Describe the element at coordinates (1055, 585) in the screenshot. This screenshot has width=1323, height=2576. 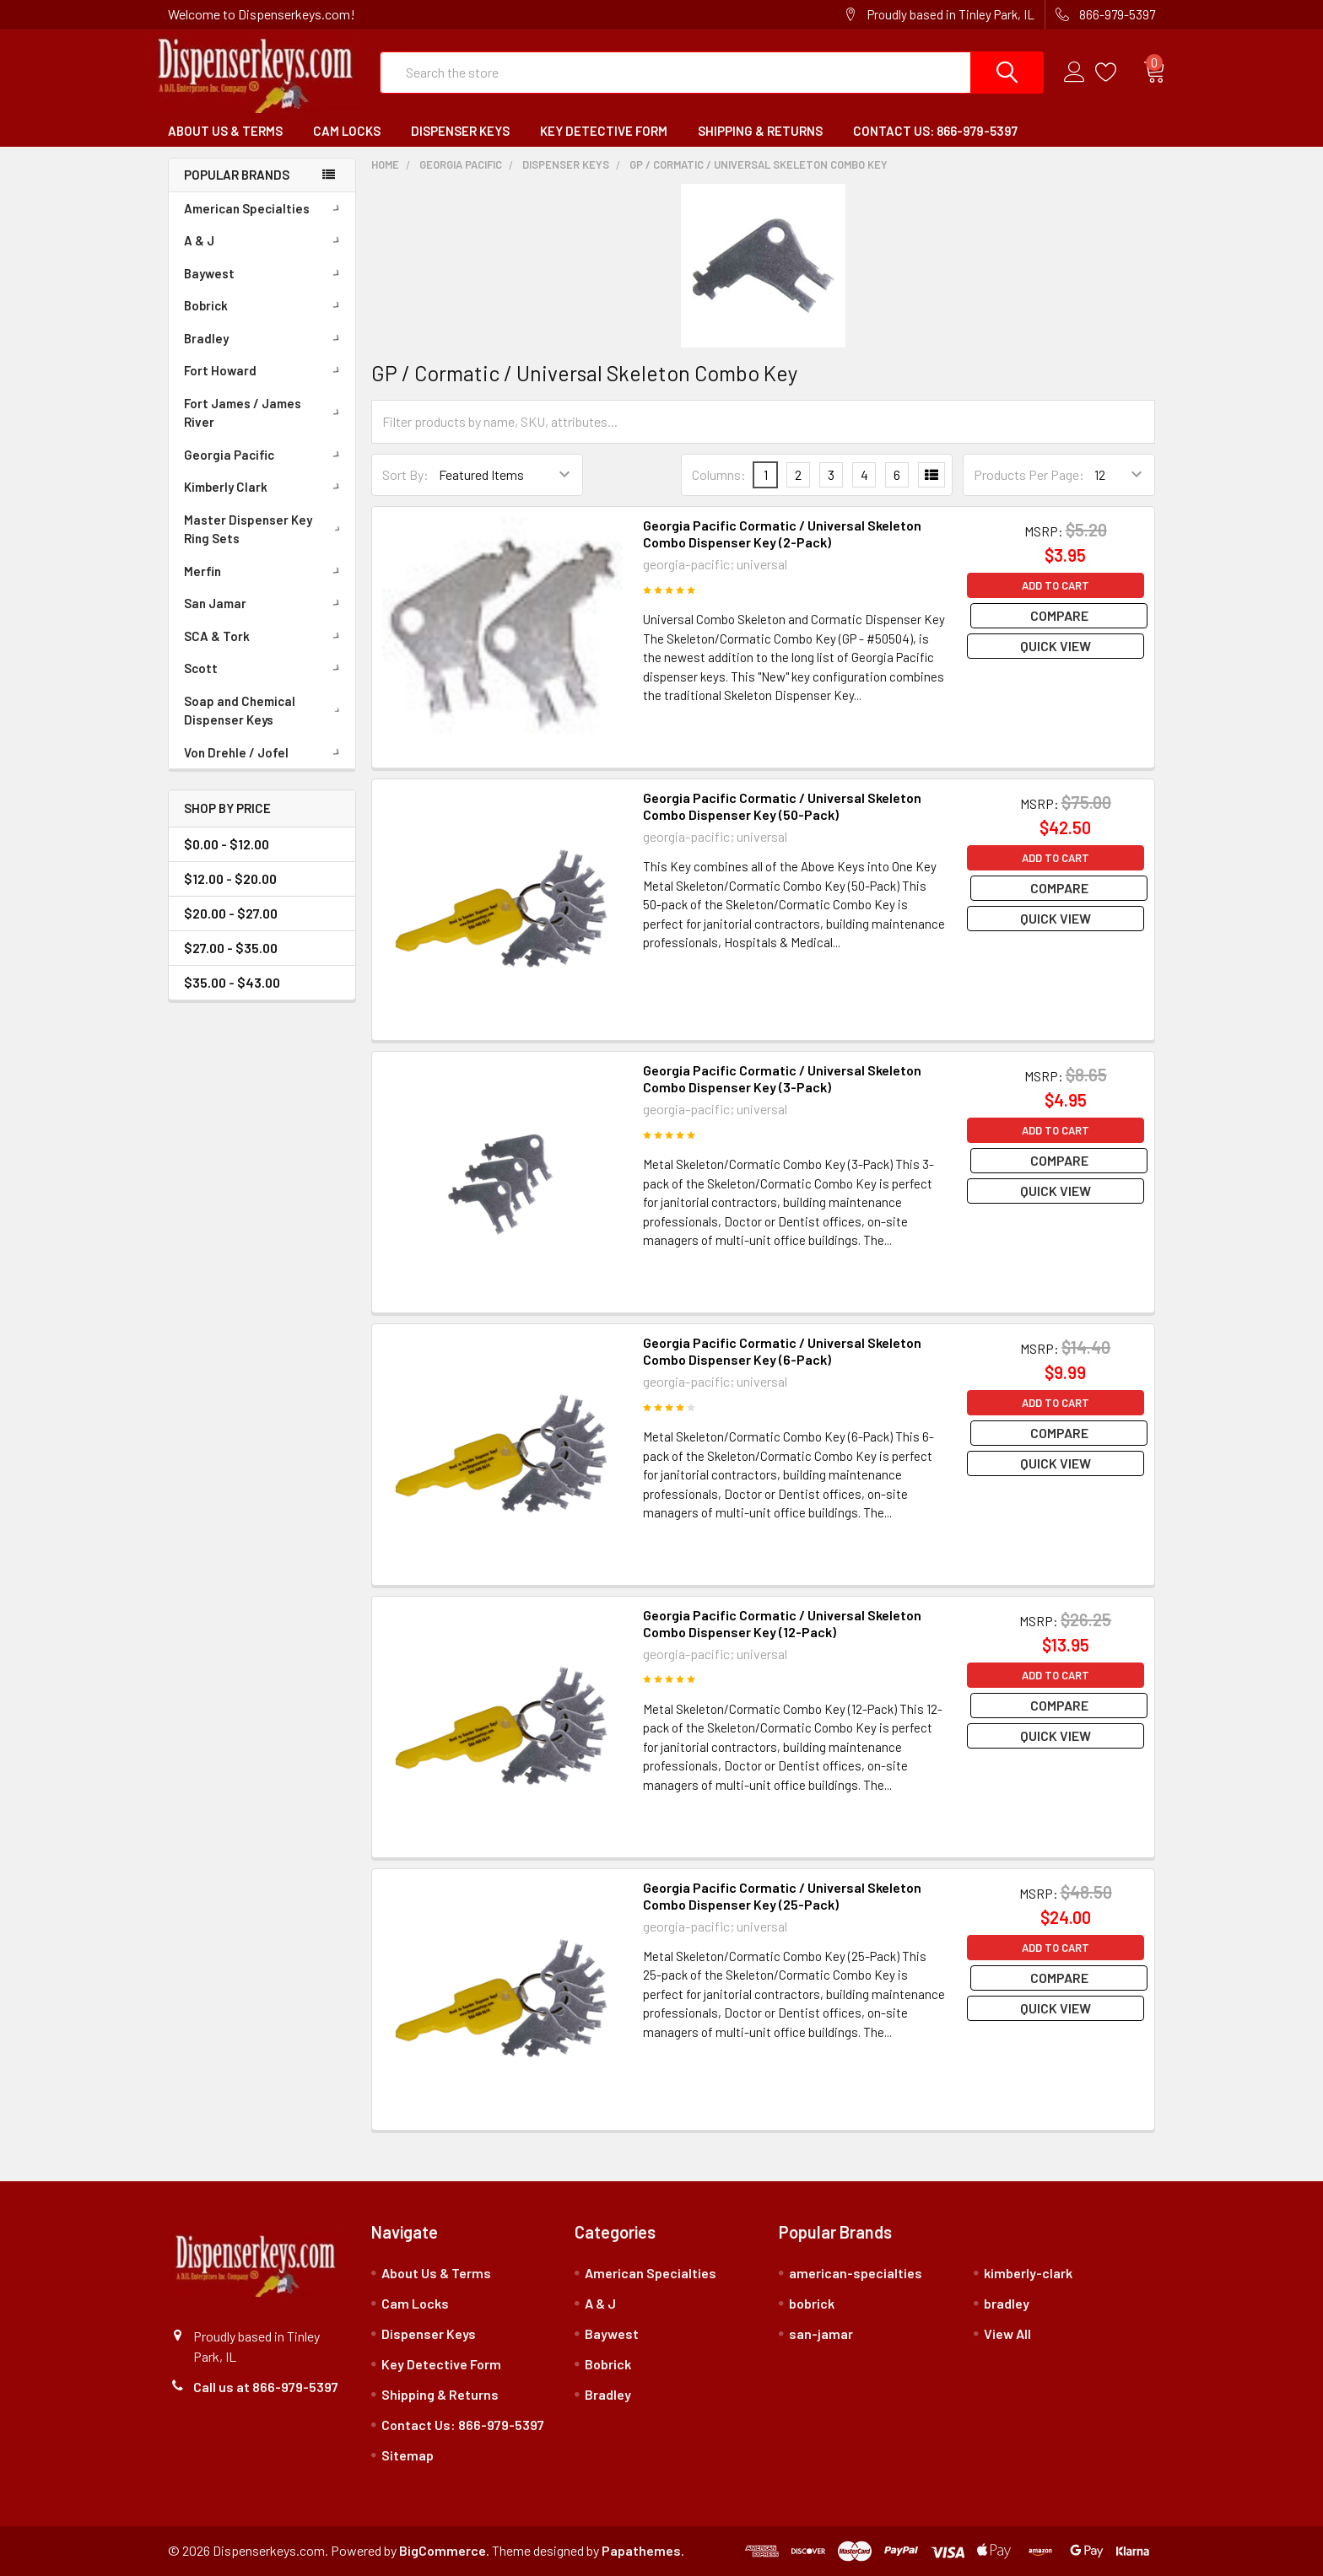
I see `Add to Cart` at that location.